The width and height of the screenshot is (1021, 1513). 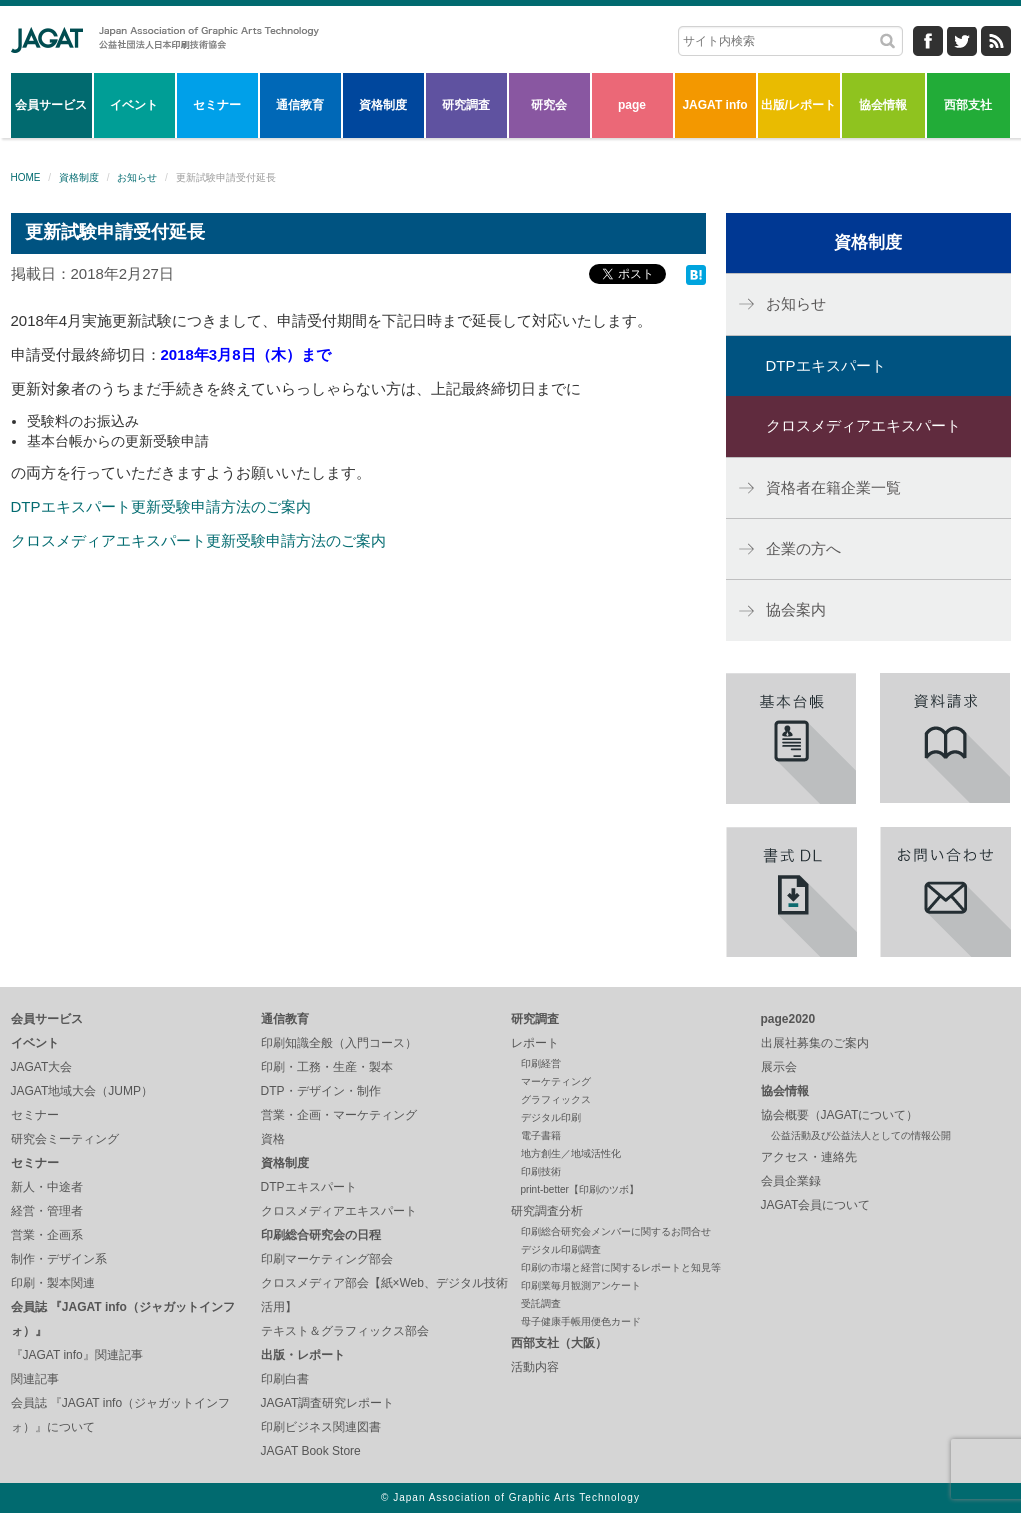 I want to click on page, so click(x=632, y=105).